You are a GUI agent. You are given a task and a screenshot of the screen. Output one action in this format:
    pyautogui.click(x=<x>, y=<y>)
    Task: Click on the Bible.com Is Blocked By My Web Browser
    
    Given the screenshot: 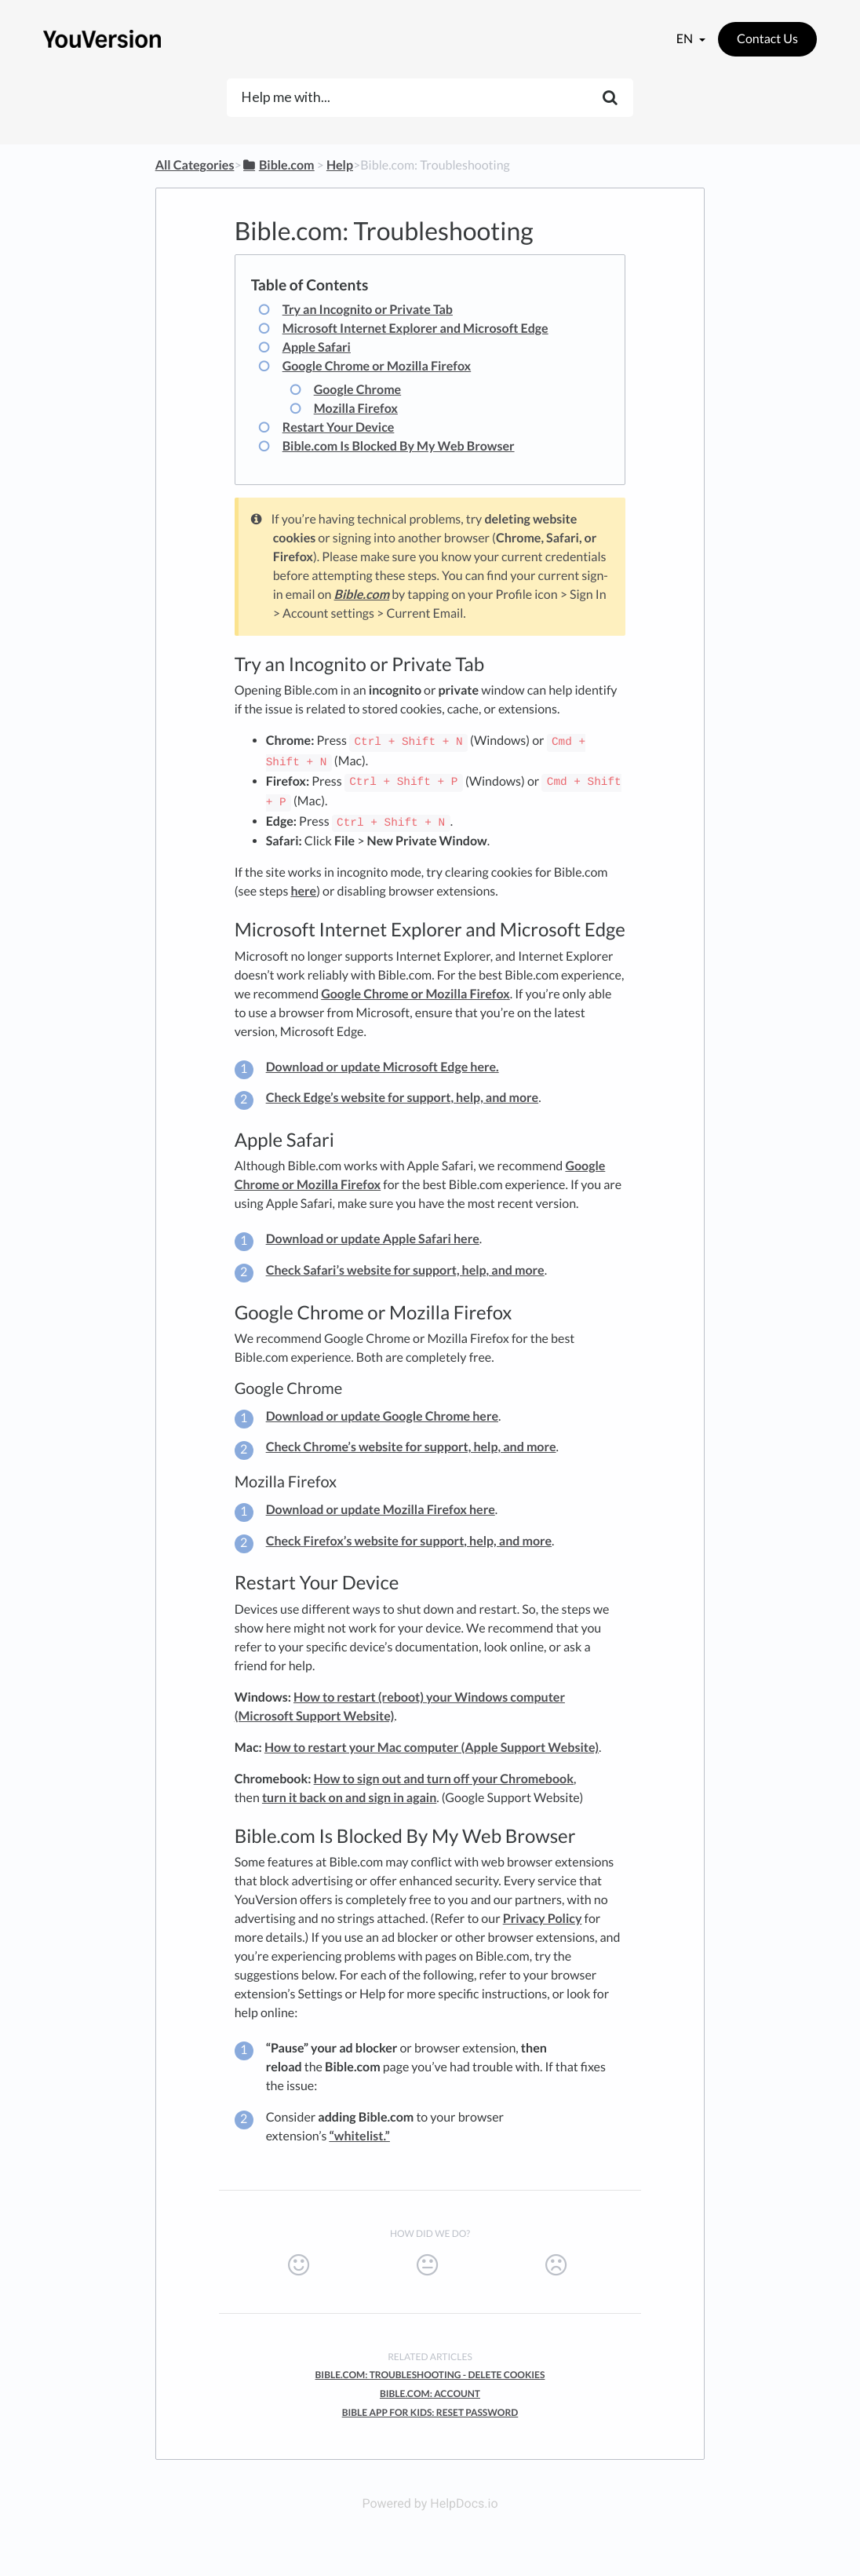 What is the action you would take?
    pyautogui.click(x=398, y=446)
    